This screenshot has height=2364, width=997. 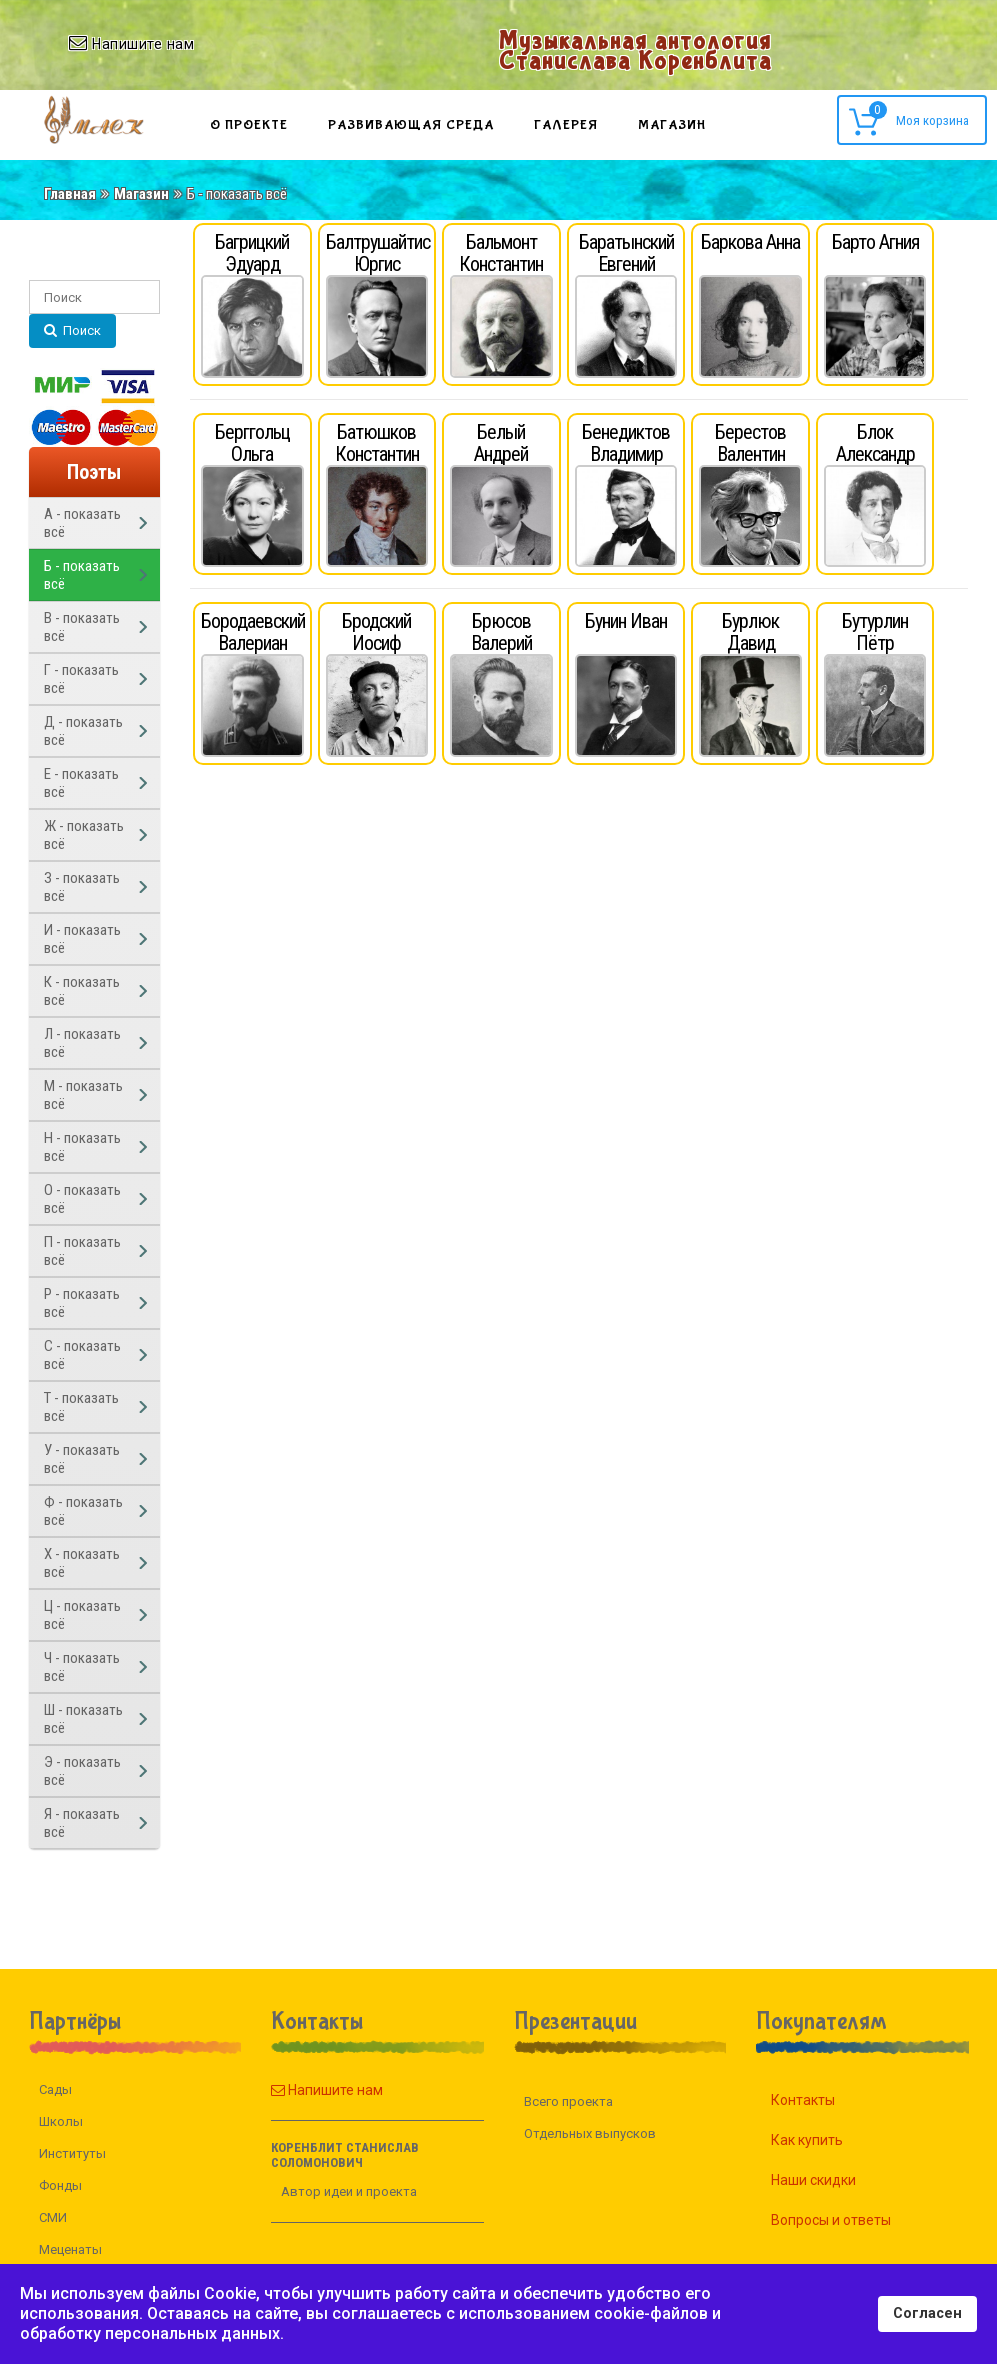 What do you see at coordinates (672, 125) in the screenshot?
I see `Магазин` at bounding box center [672, 125].